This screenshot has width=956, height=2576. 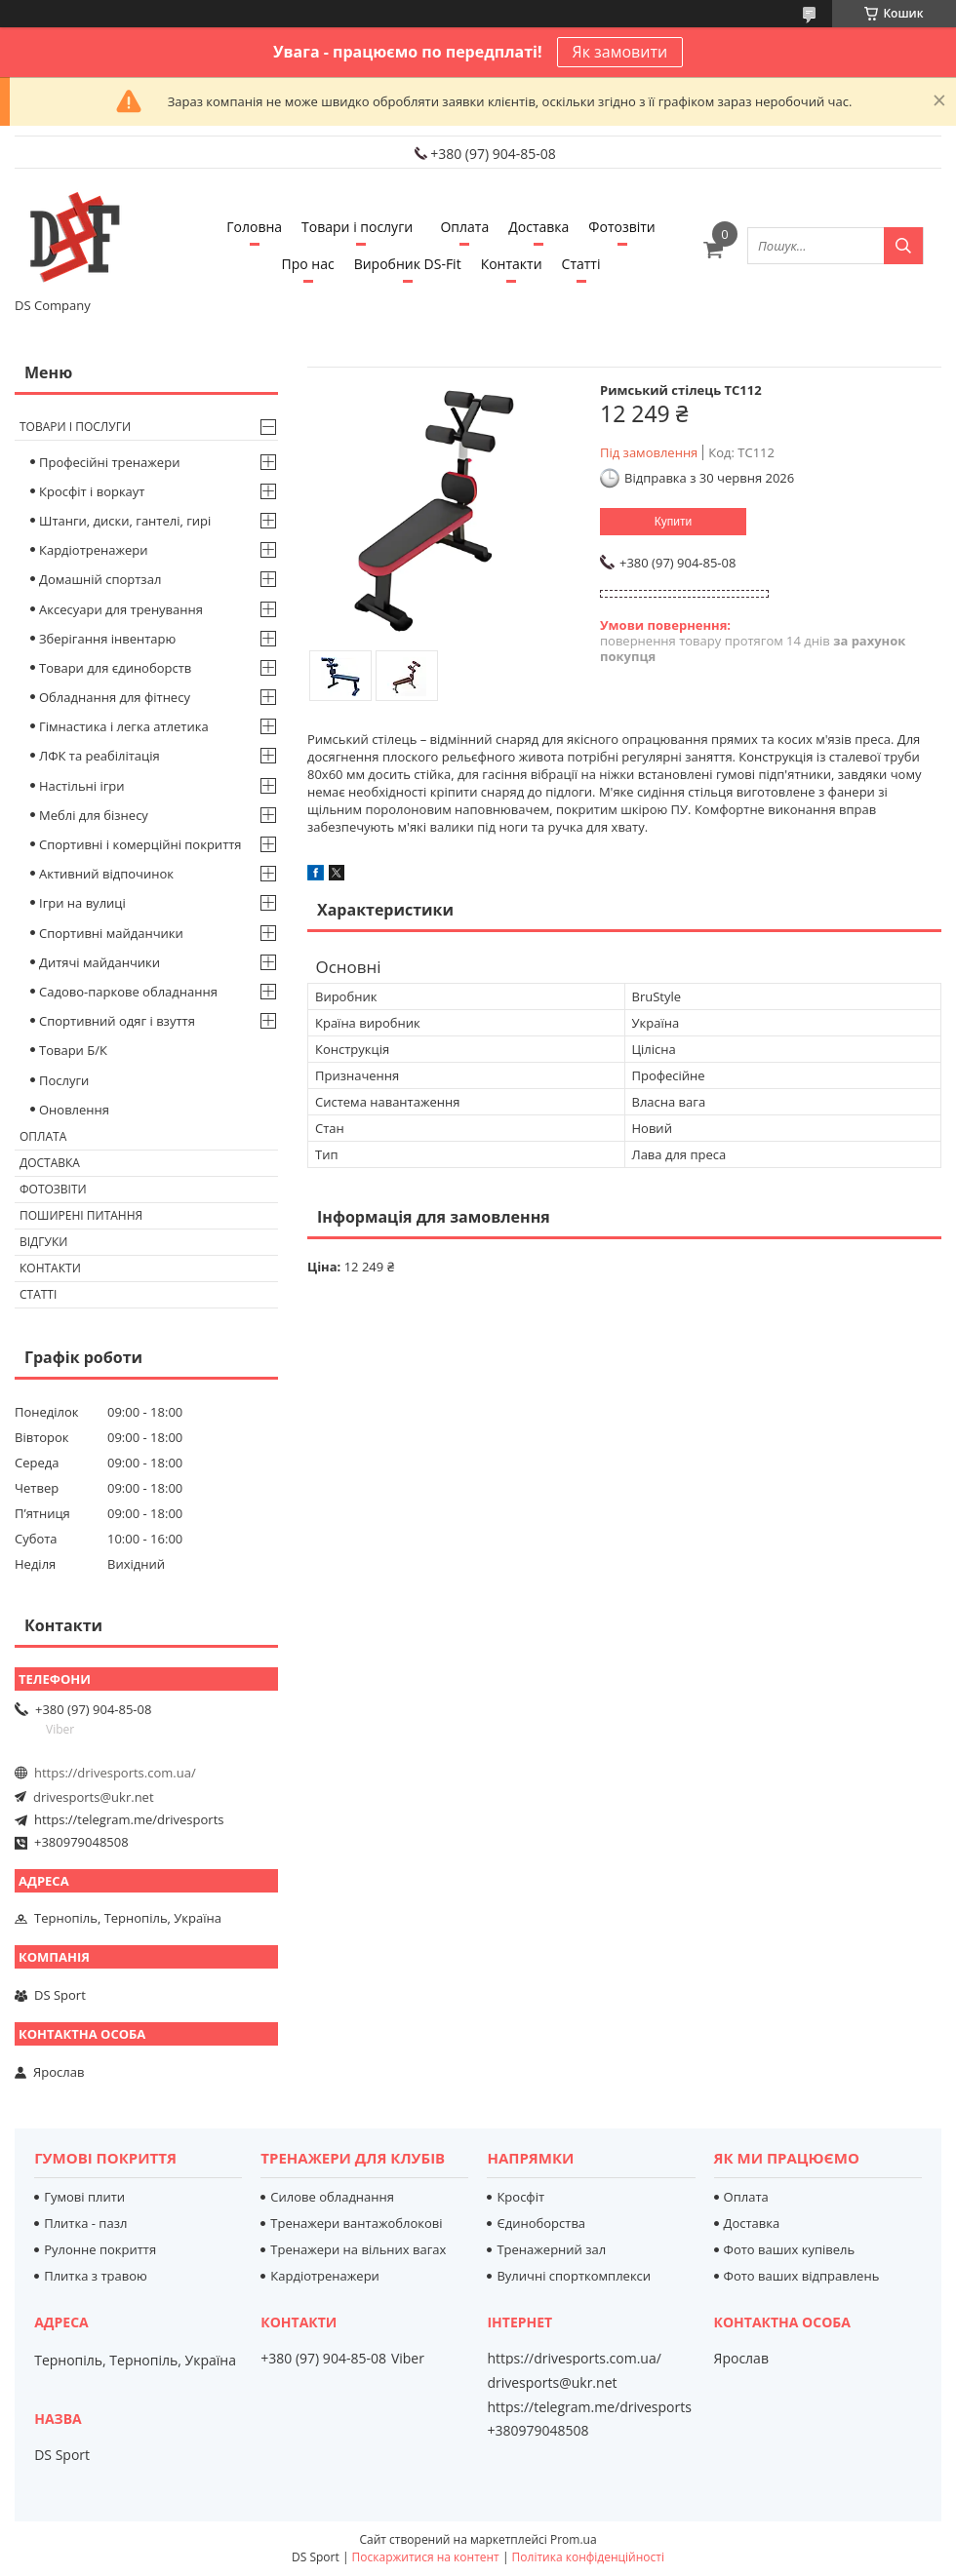 What do you see at coordinates (100, 579) in the screenshot?
I see `Домашній спортзал` at bounding box center [100, 579].